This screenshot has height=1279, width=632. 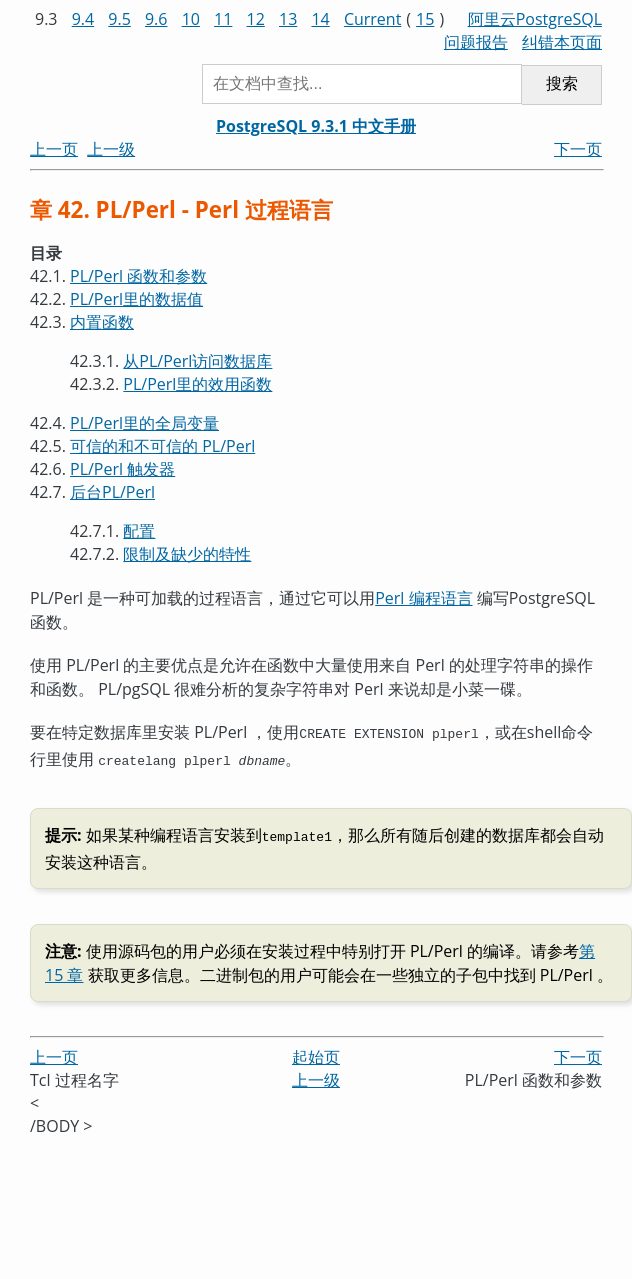 What do you see at coordinates (223, 19) in the screenshot?
I see `11` at bounding box center [223, 19].